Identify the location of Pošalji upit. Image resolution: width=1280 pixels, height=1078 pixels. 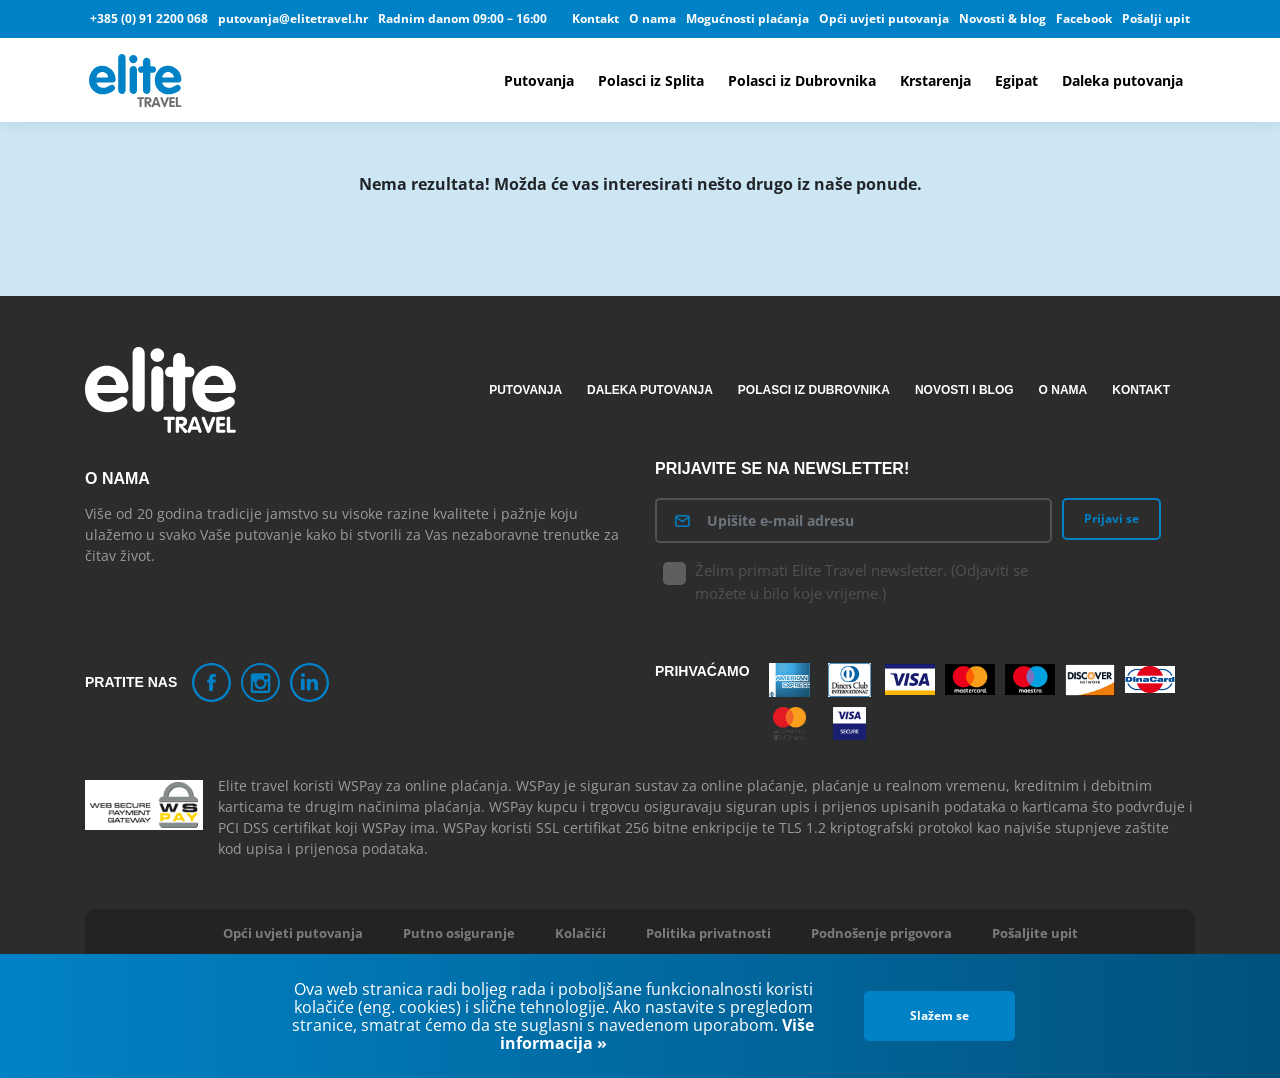
(1156, 18).